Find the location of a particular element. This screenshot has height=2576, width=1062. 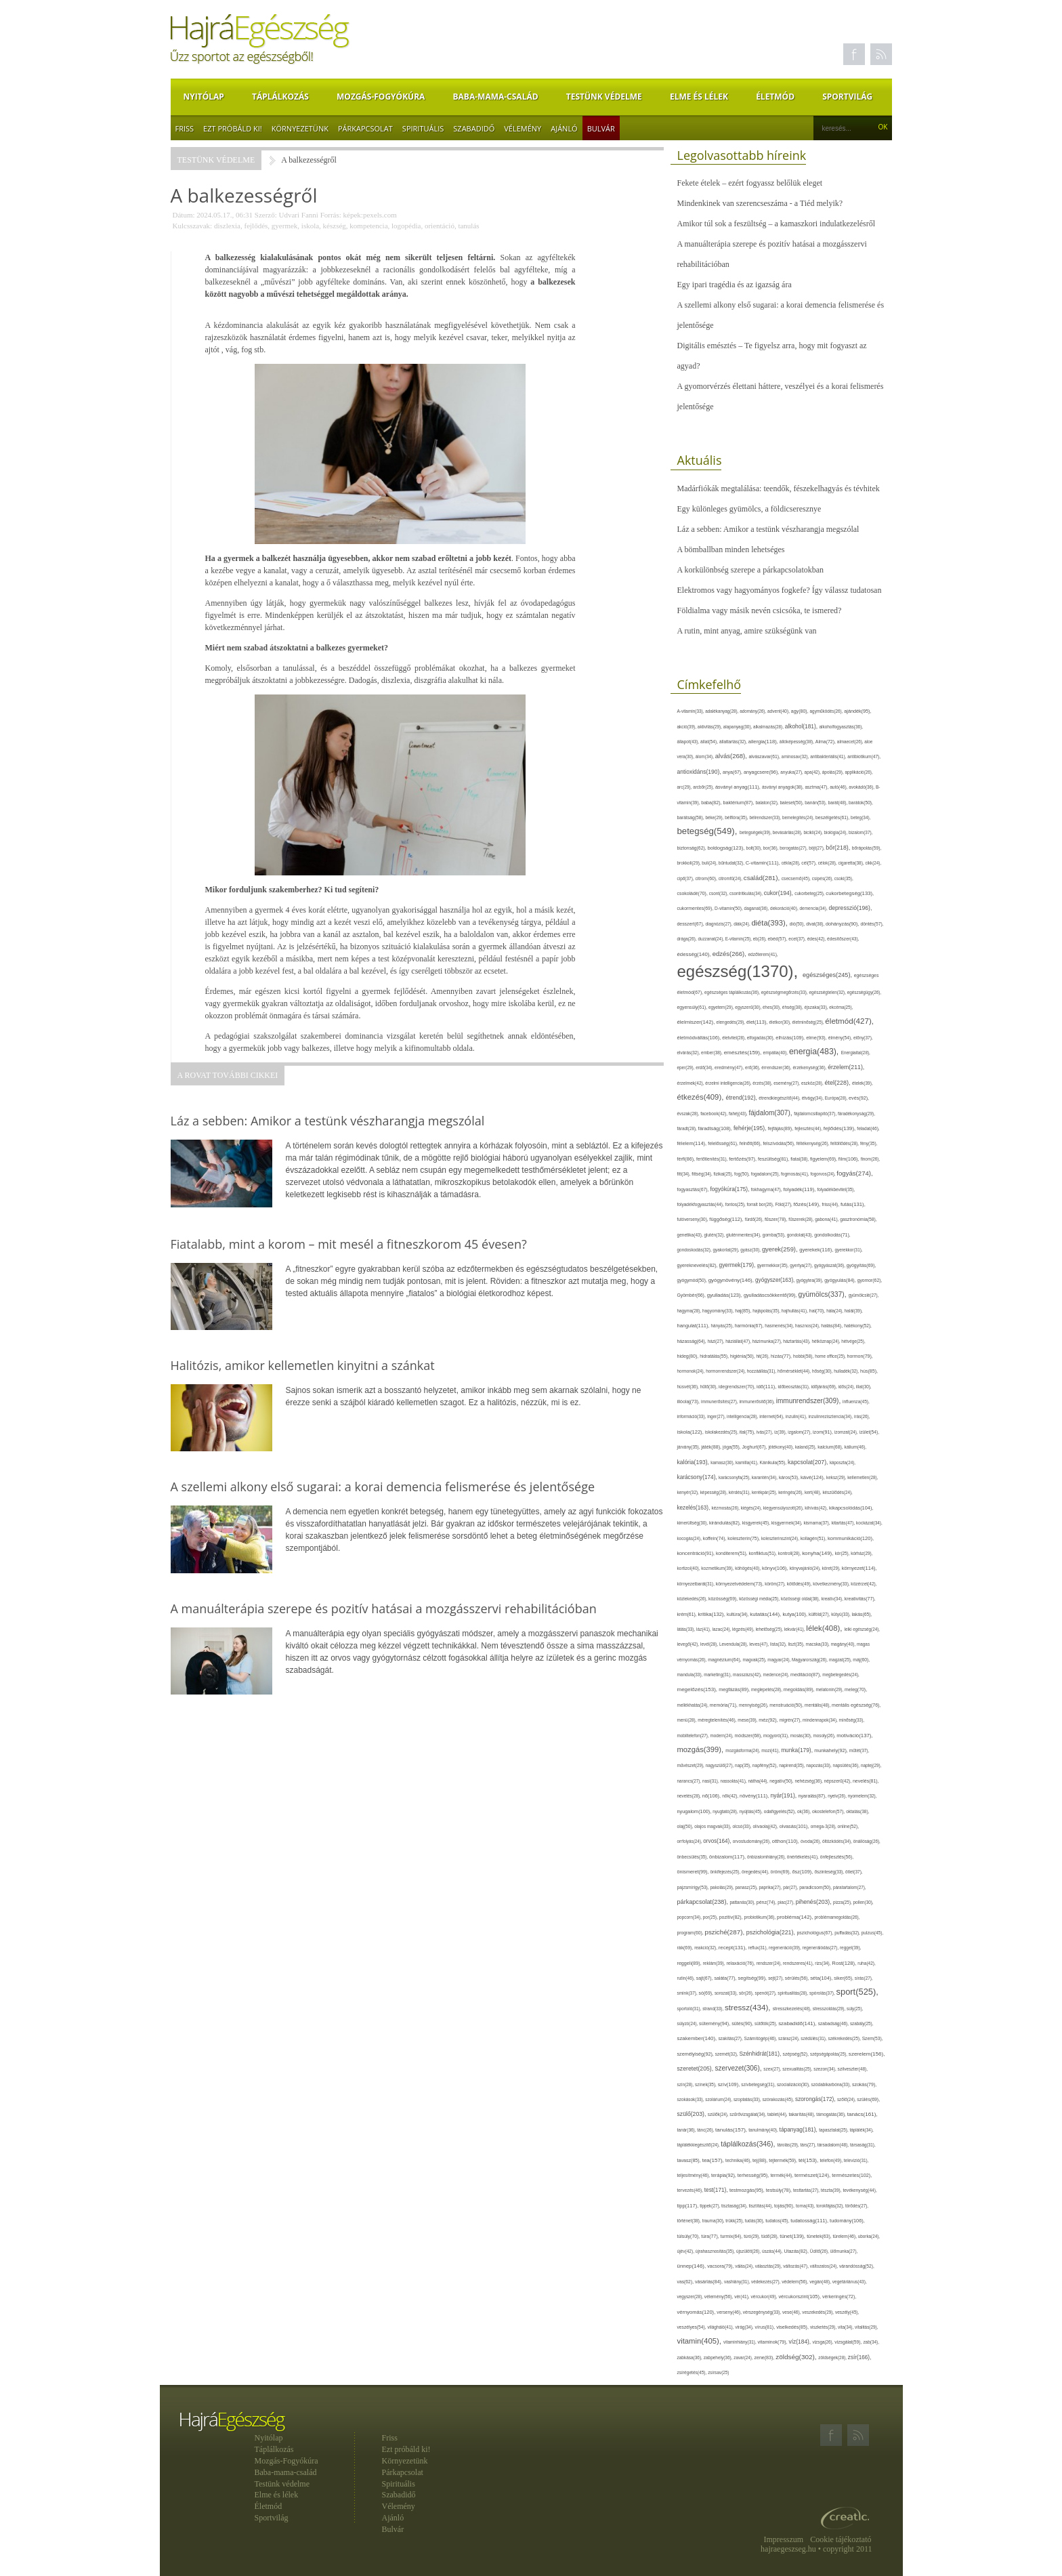

vegán(48), is located at coordinates (820, 2281).